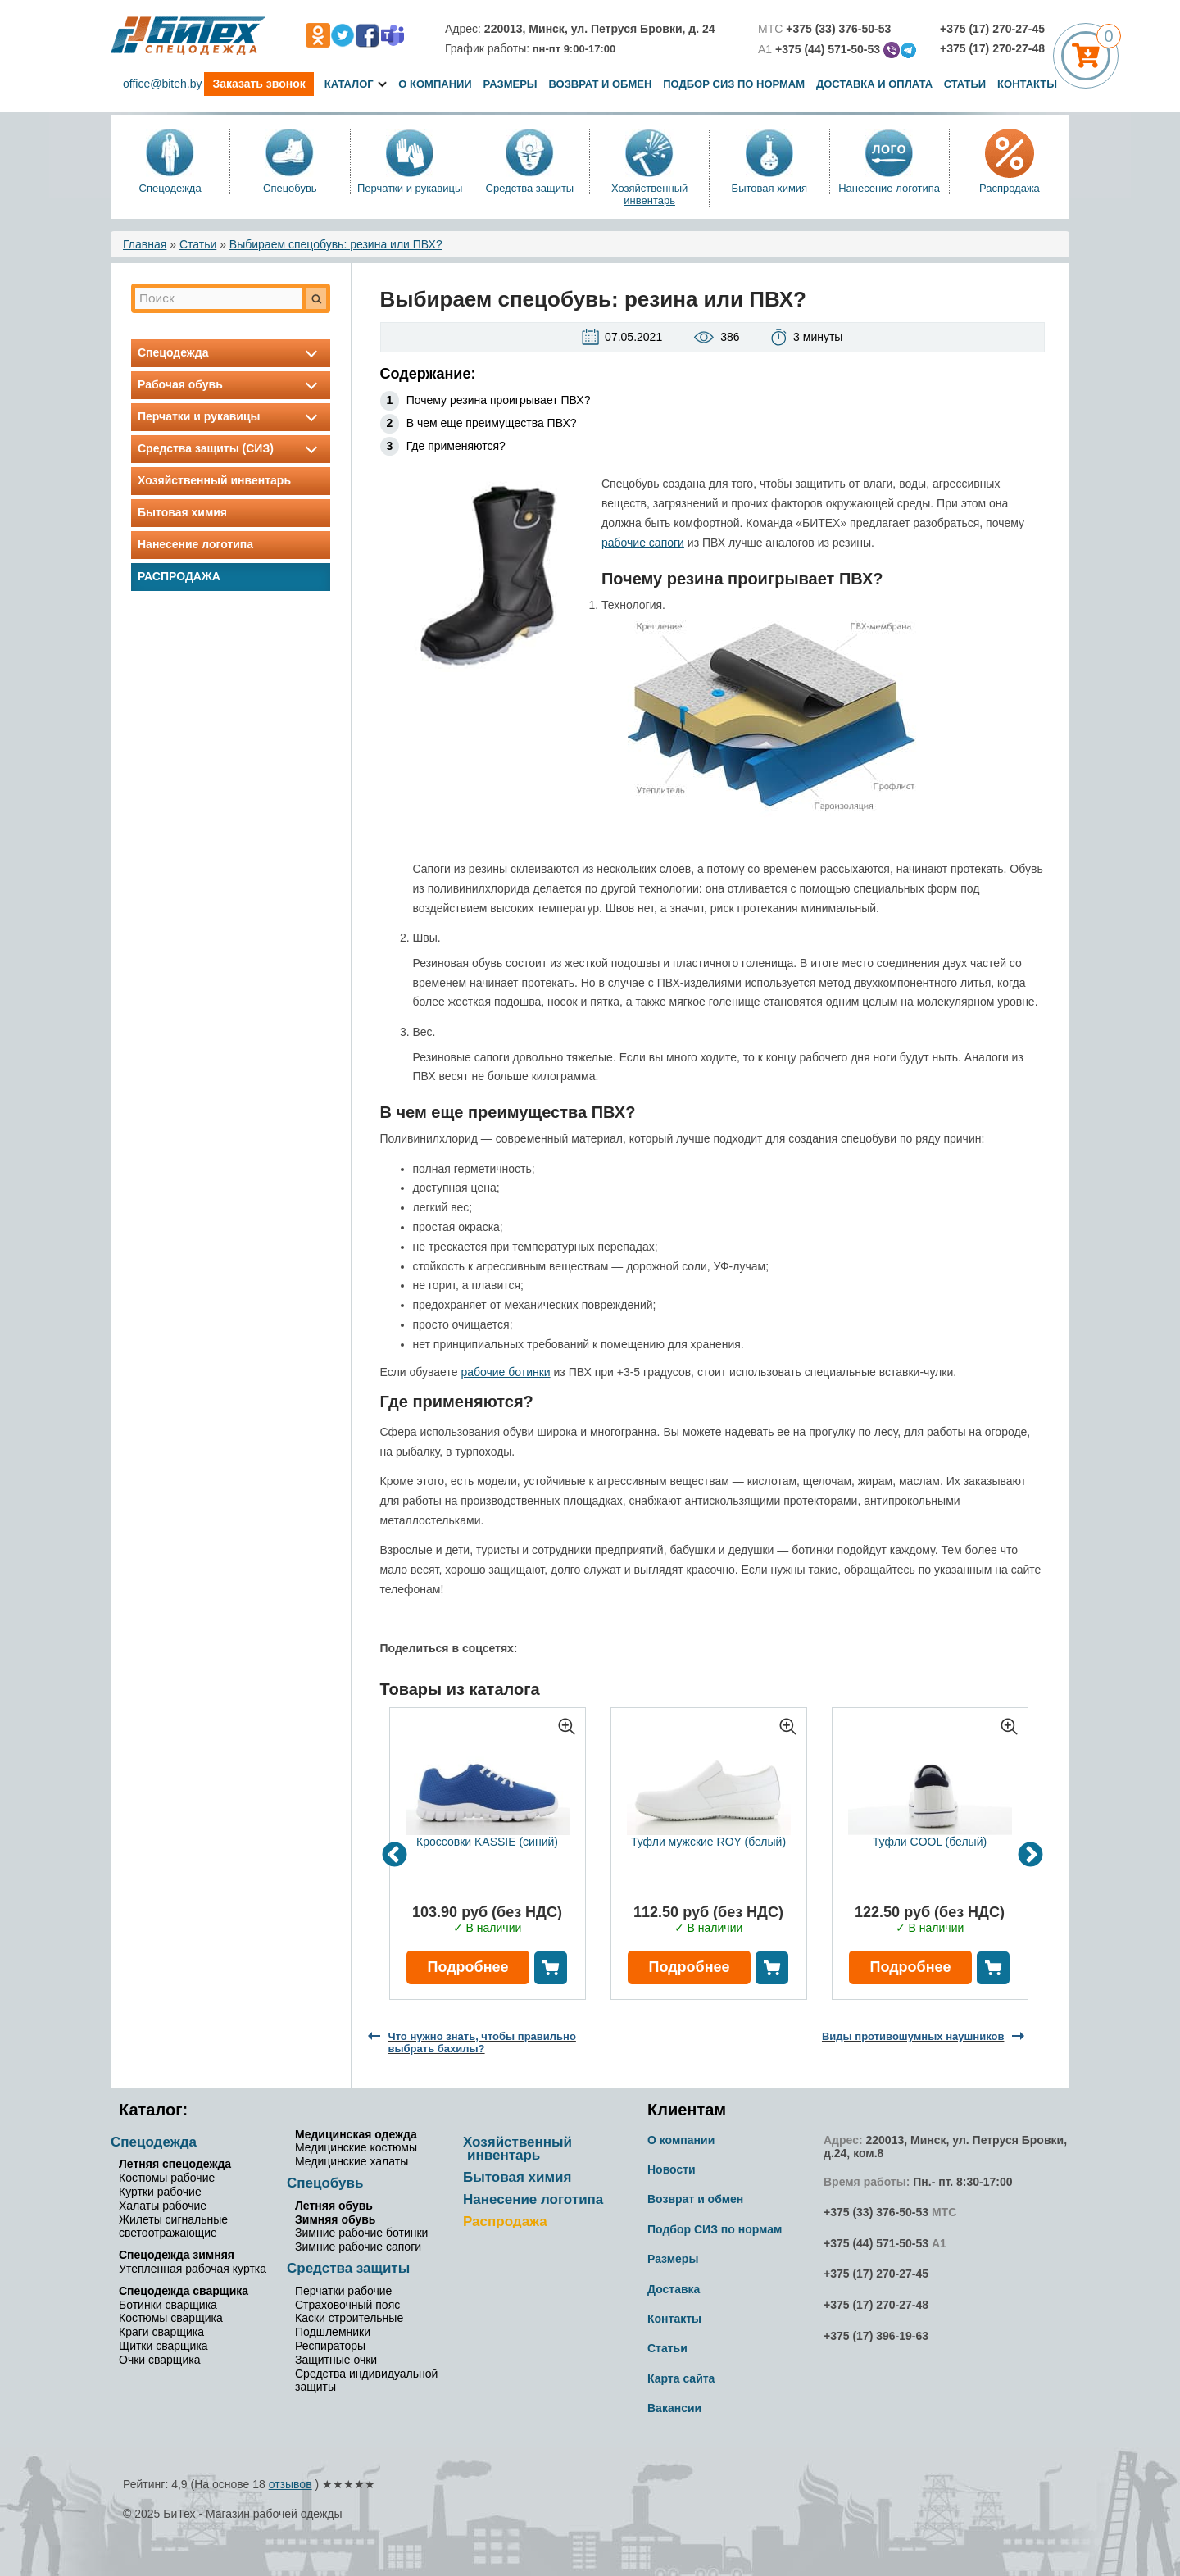  What do you see at coordinates (160, 2191) in the screenshot?
I see `Куртки рабочие` at bounding box center [160, 2191].